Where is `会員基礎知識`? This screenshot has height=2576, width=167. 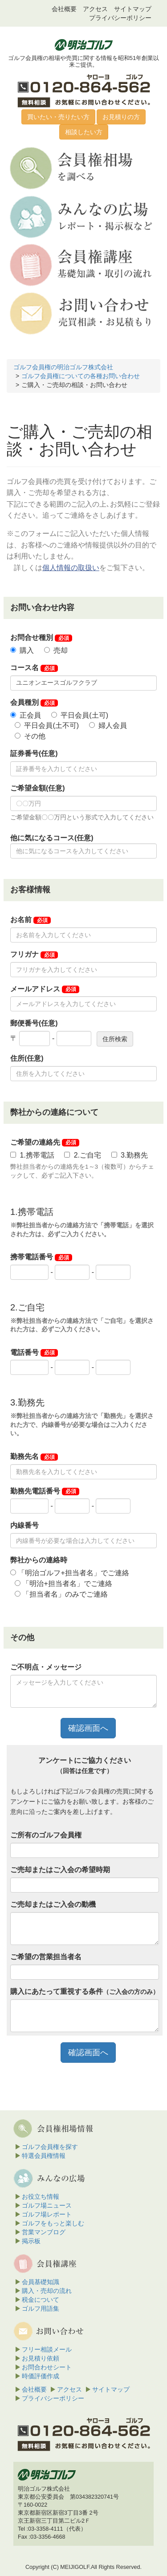
会員基礎知識 is located at coordinates (40, 2281).